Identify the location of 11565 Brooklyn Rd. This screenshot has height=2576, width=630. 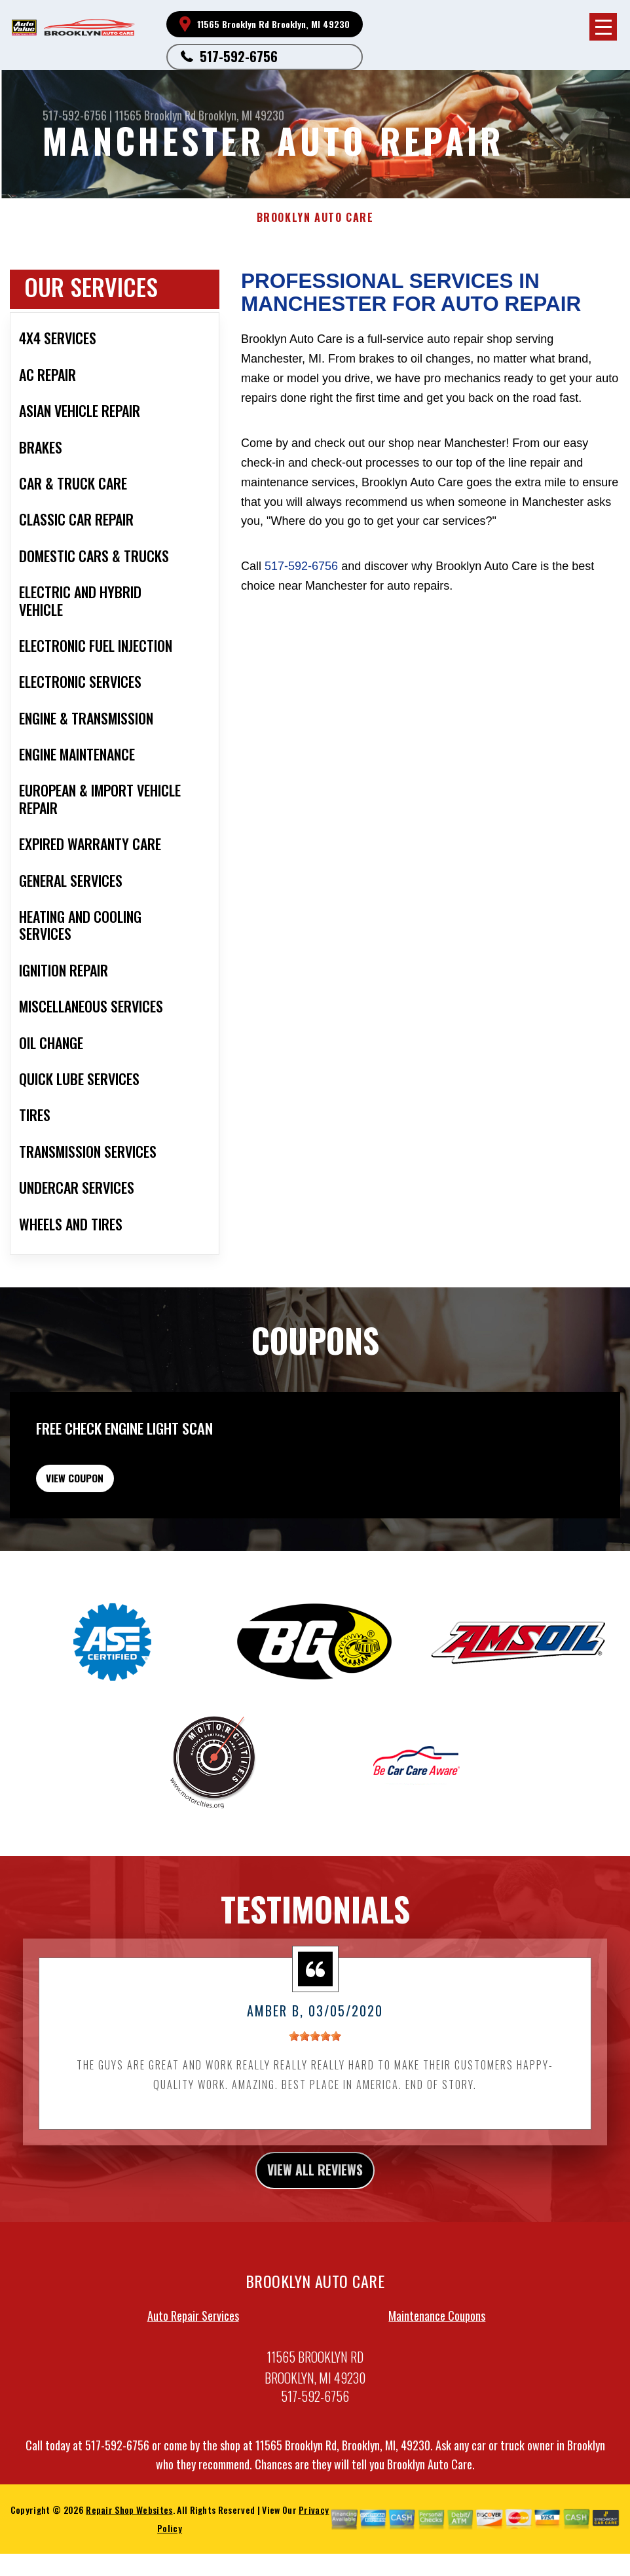
(155, 115).